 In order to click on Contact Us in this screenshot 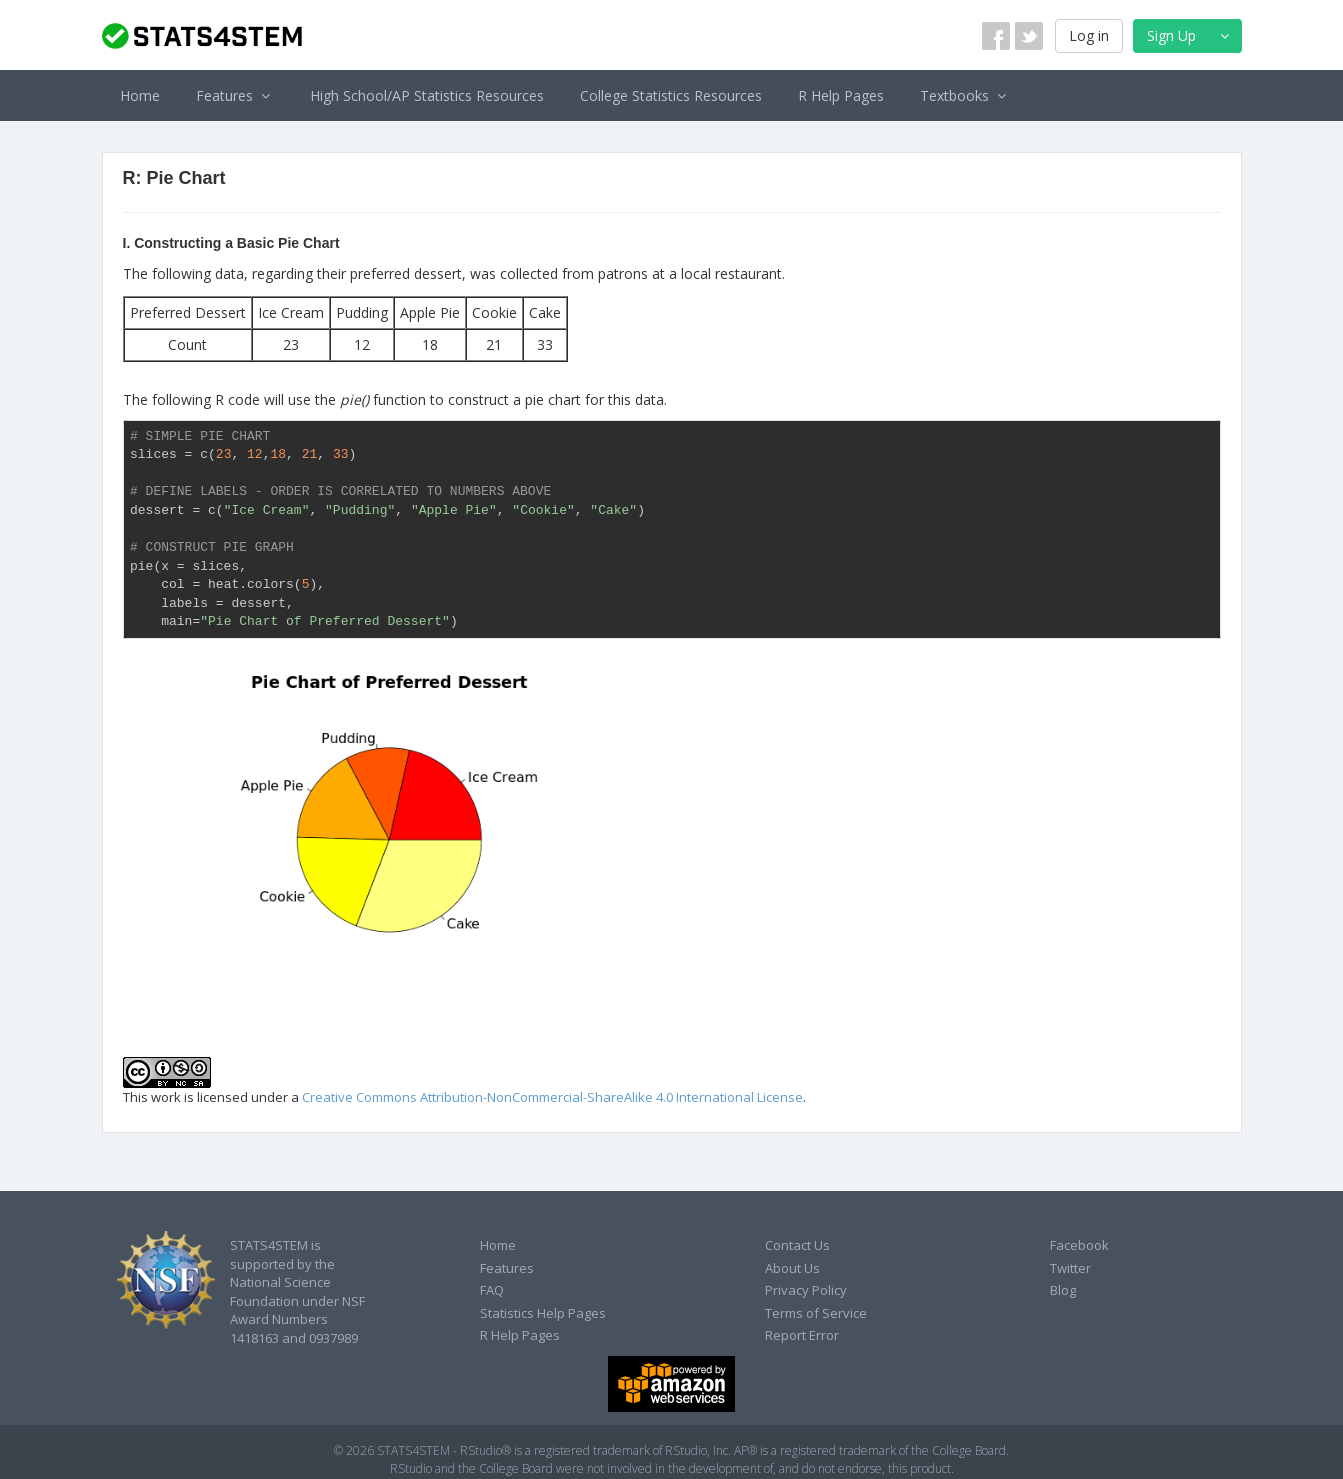, I will do `click(797, 1245)`.